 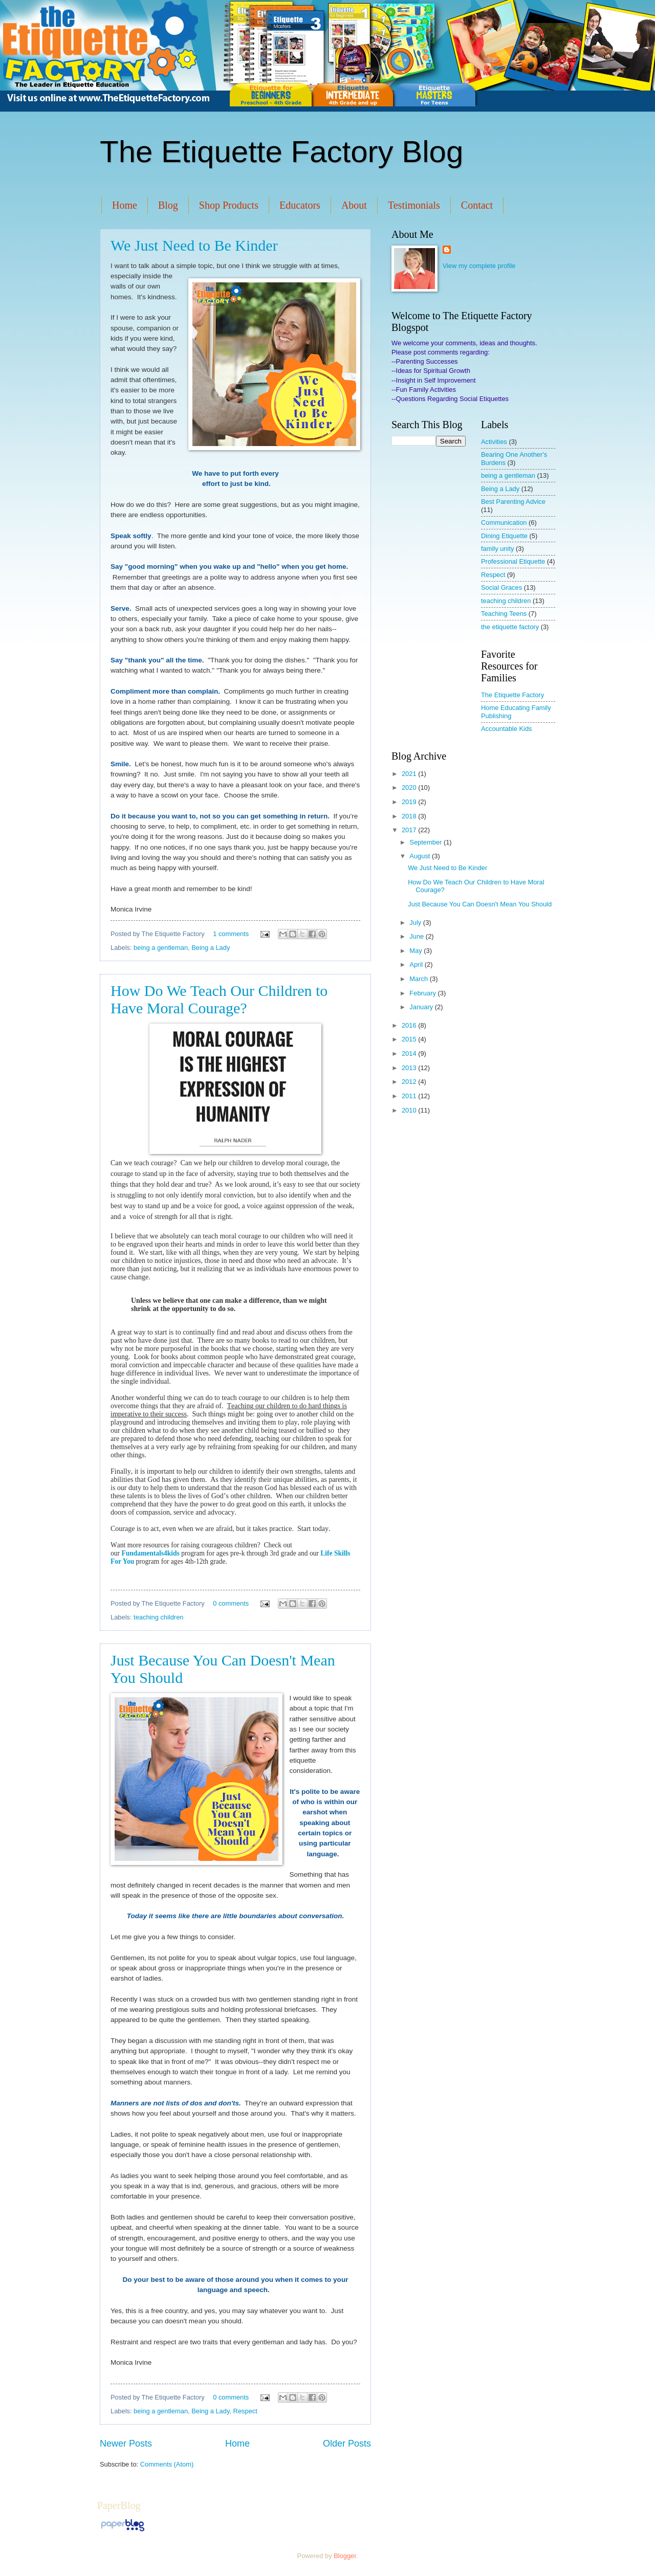 I want to click on September, so click(x=426, y=842).